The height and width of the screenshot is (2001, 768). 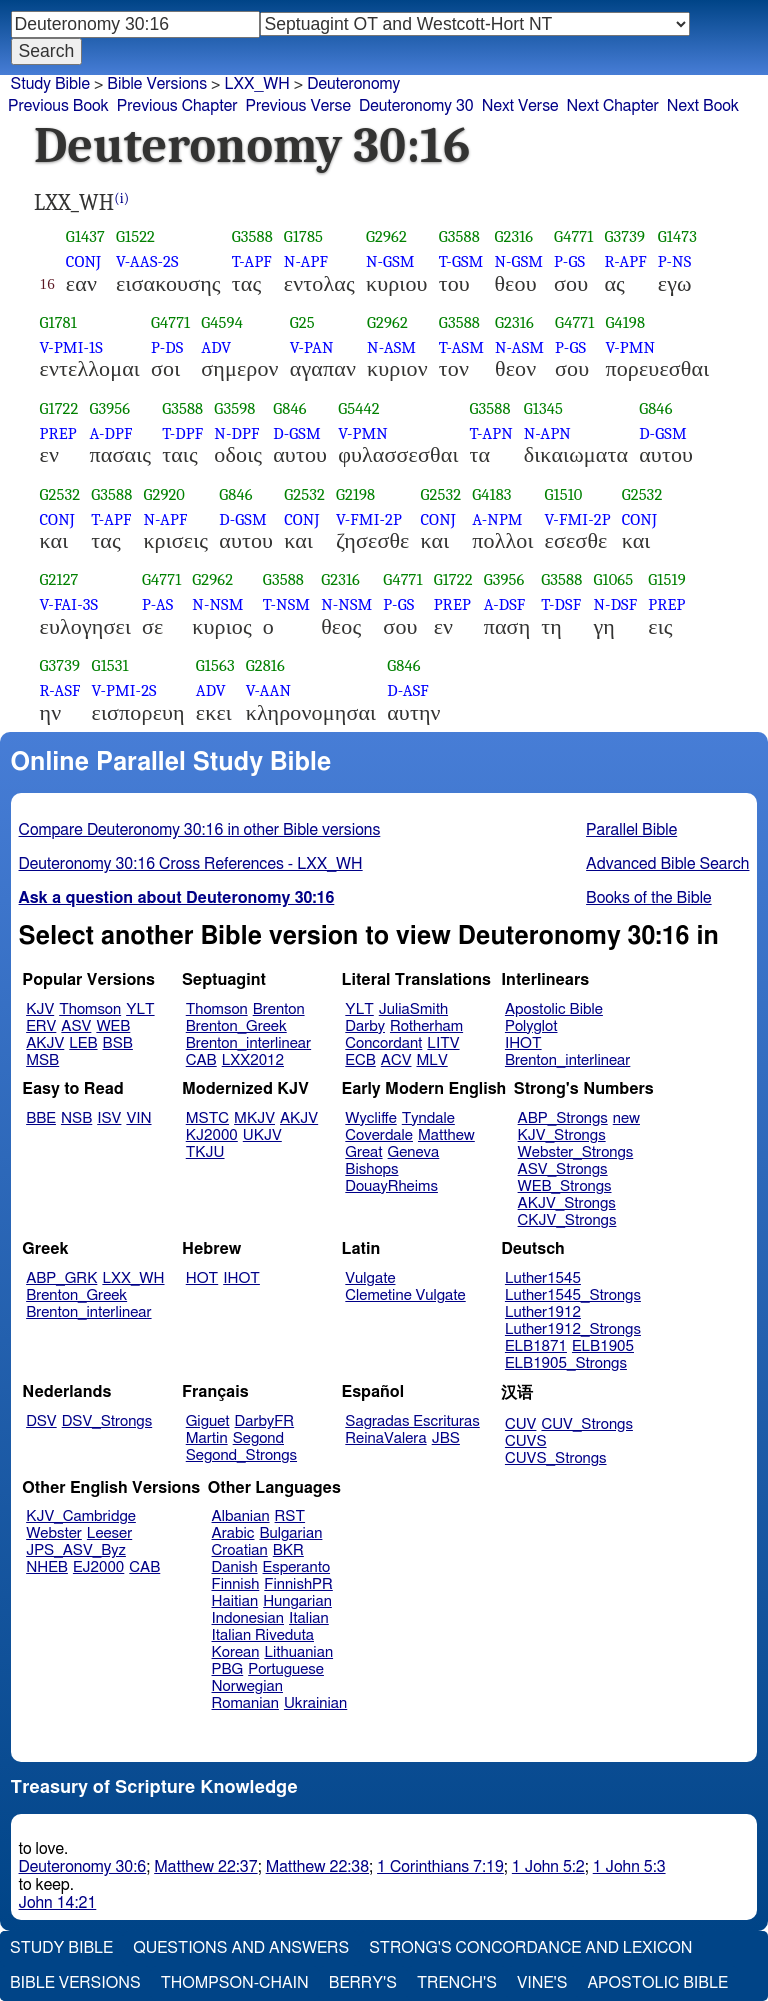 I want to click on A-DSF, so click(x=505, y=604).